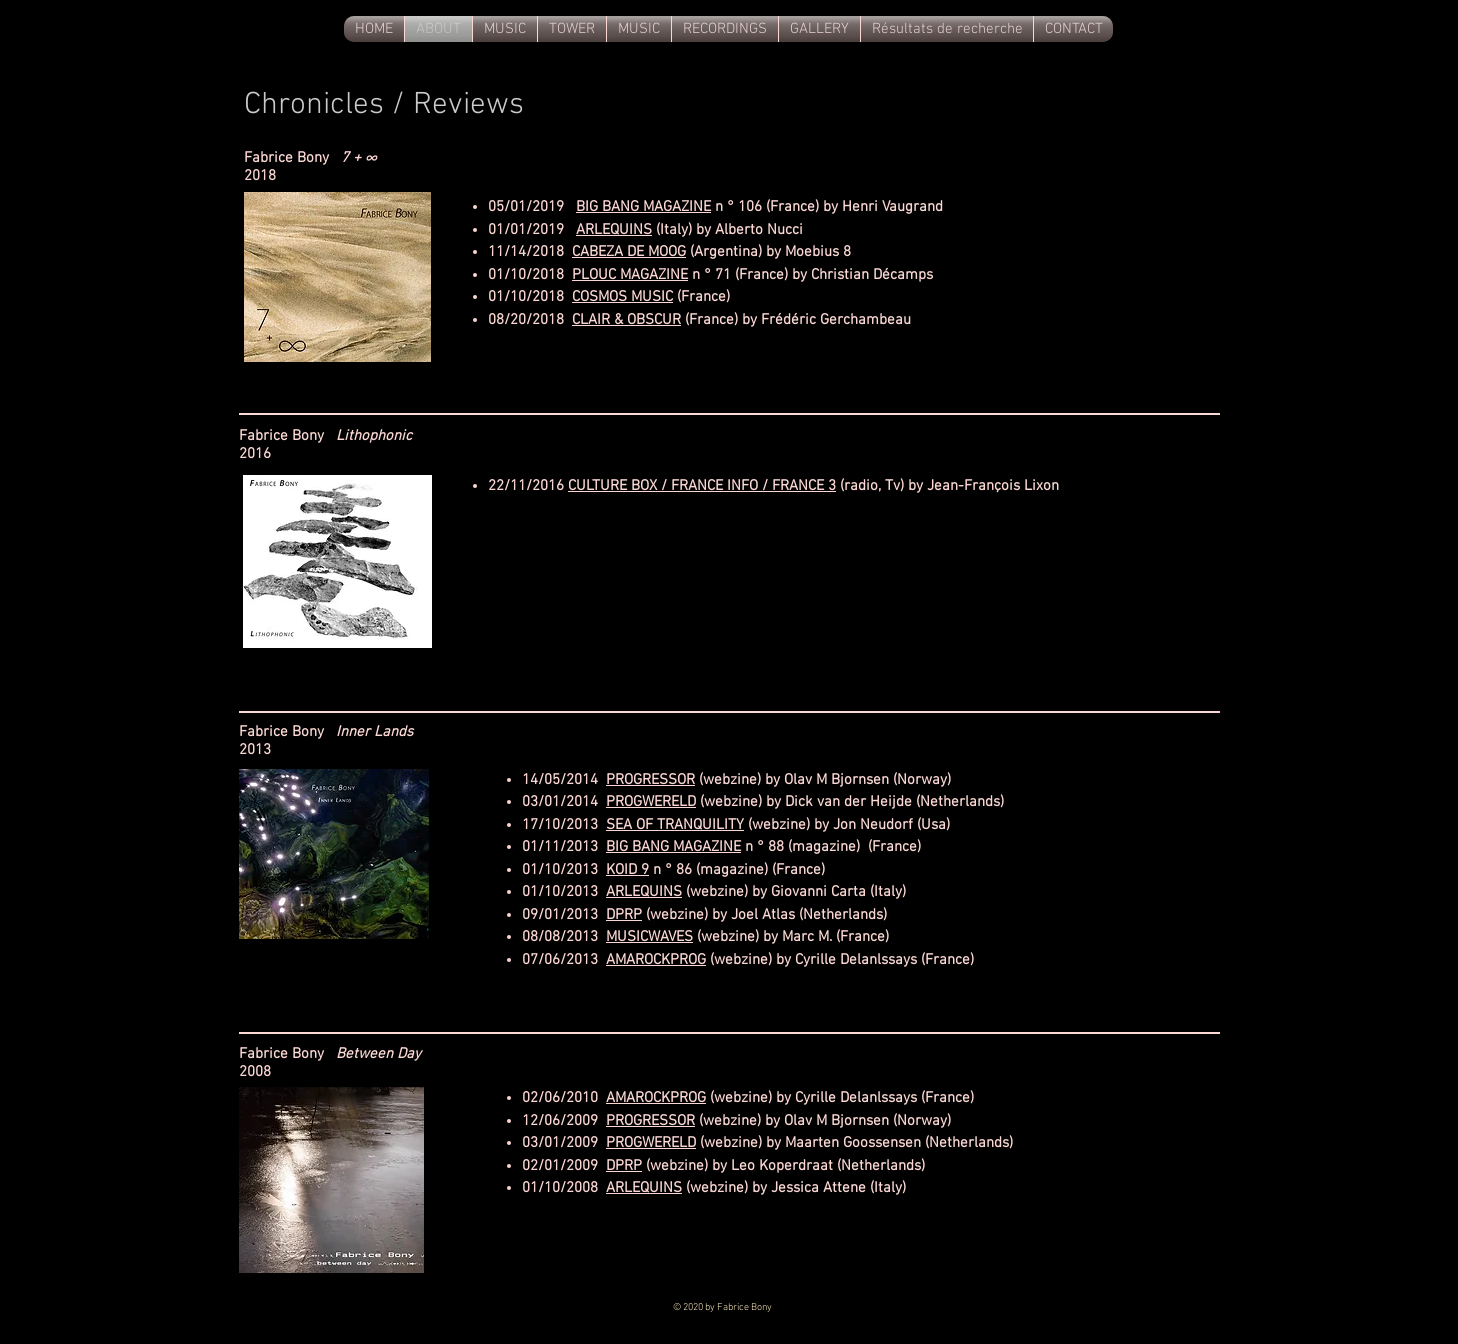  Describe the element at coordinates (650, 780) in the screenshot. I see `PROGRESSOR` at that location.